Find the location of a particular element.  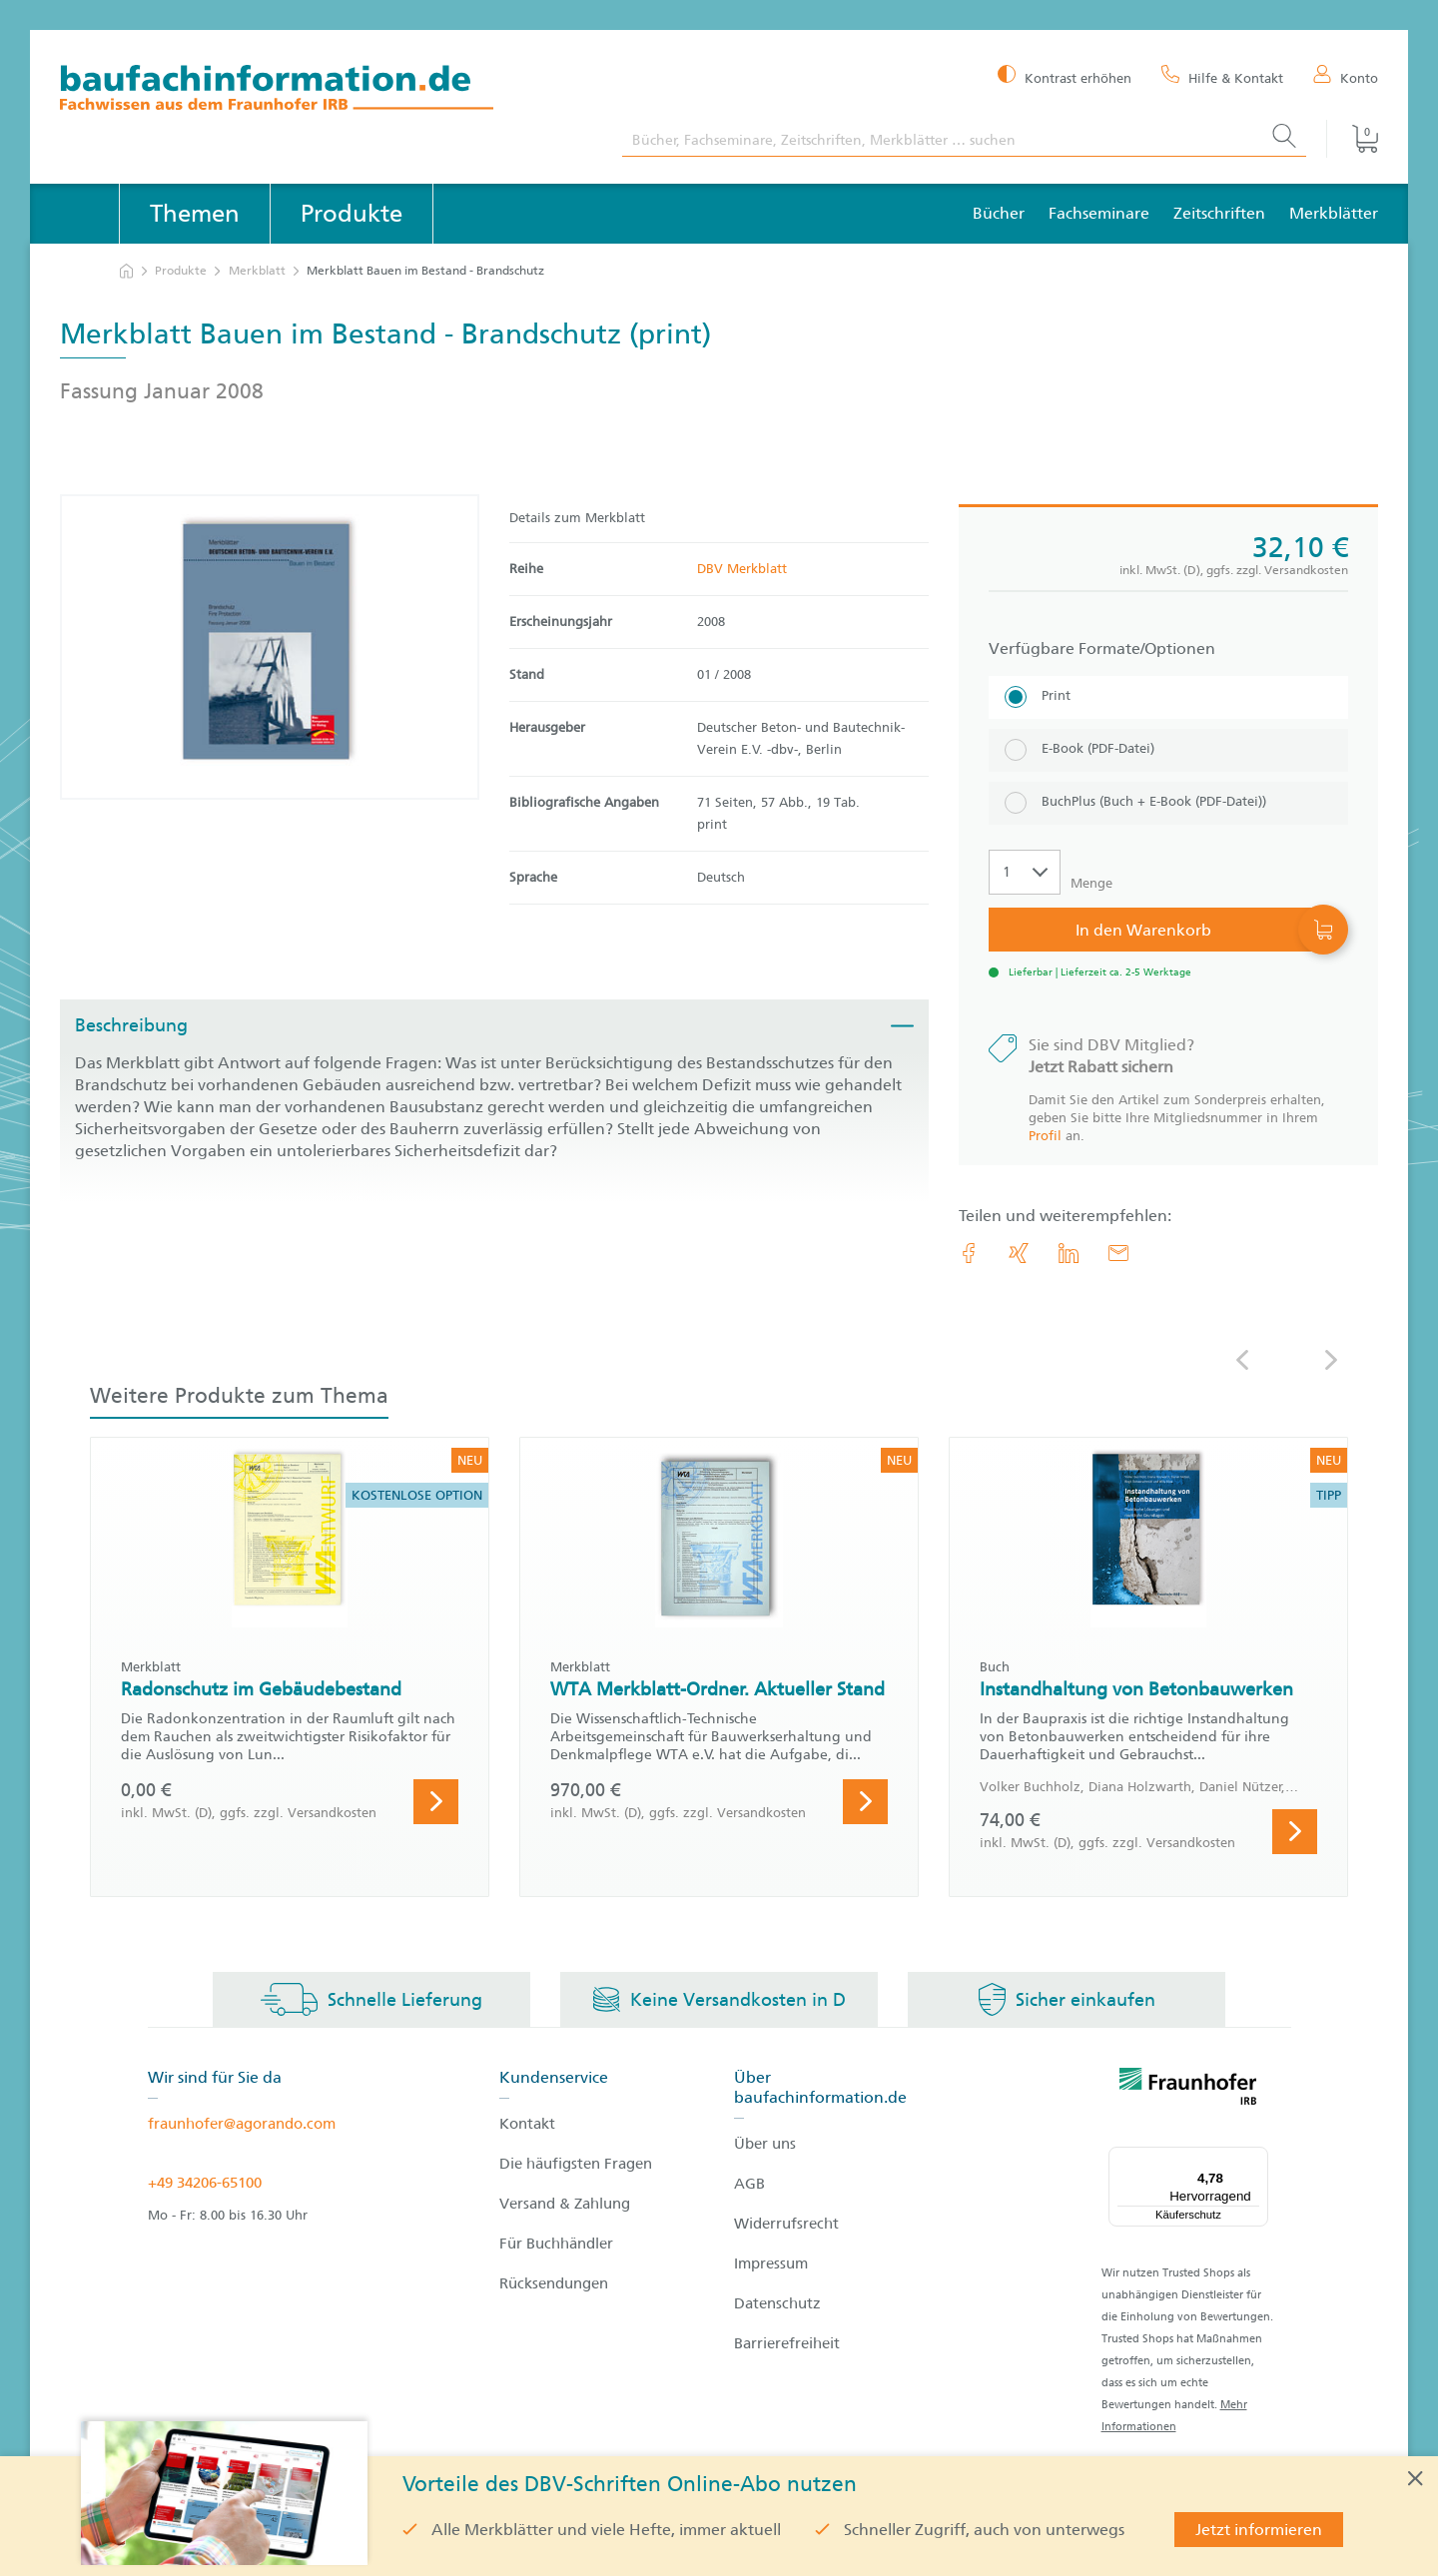

[link.accessibility_title_hint: Facebook] is located at coordinates (969, 1253).